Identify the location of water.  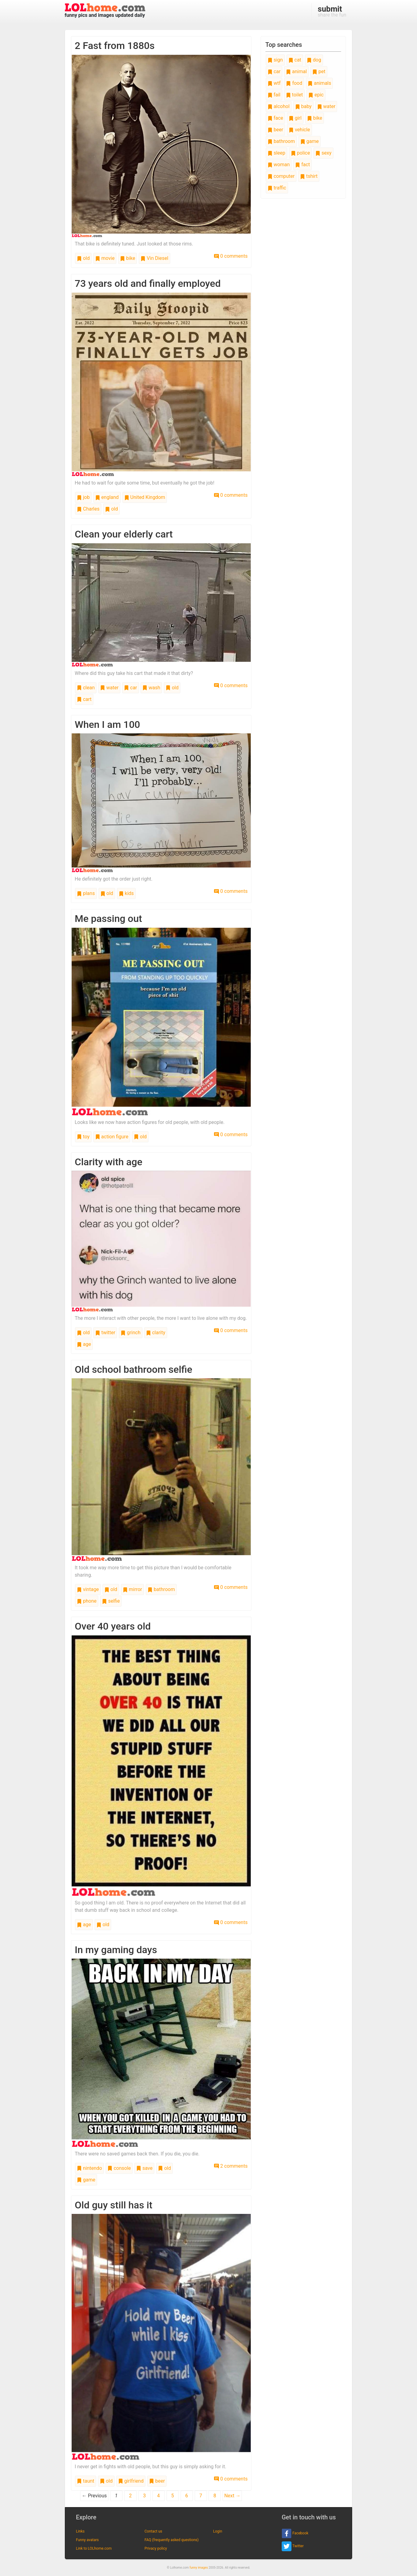
(109, 688).